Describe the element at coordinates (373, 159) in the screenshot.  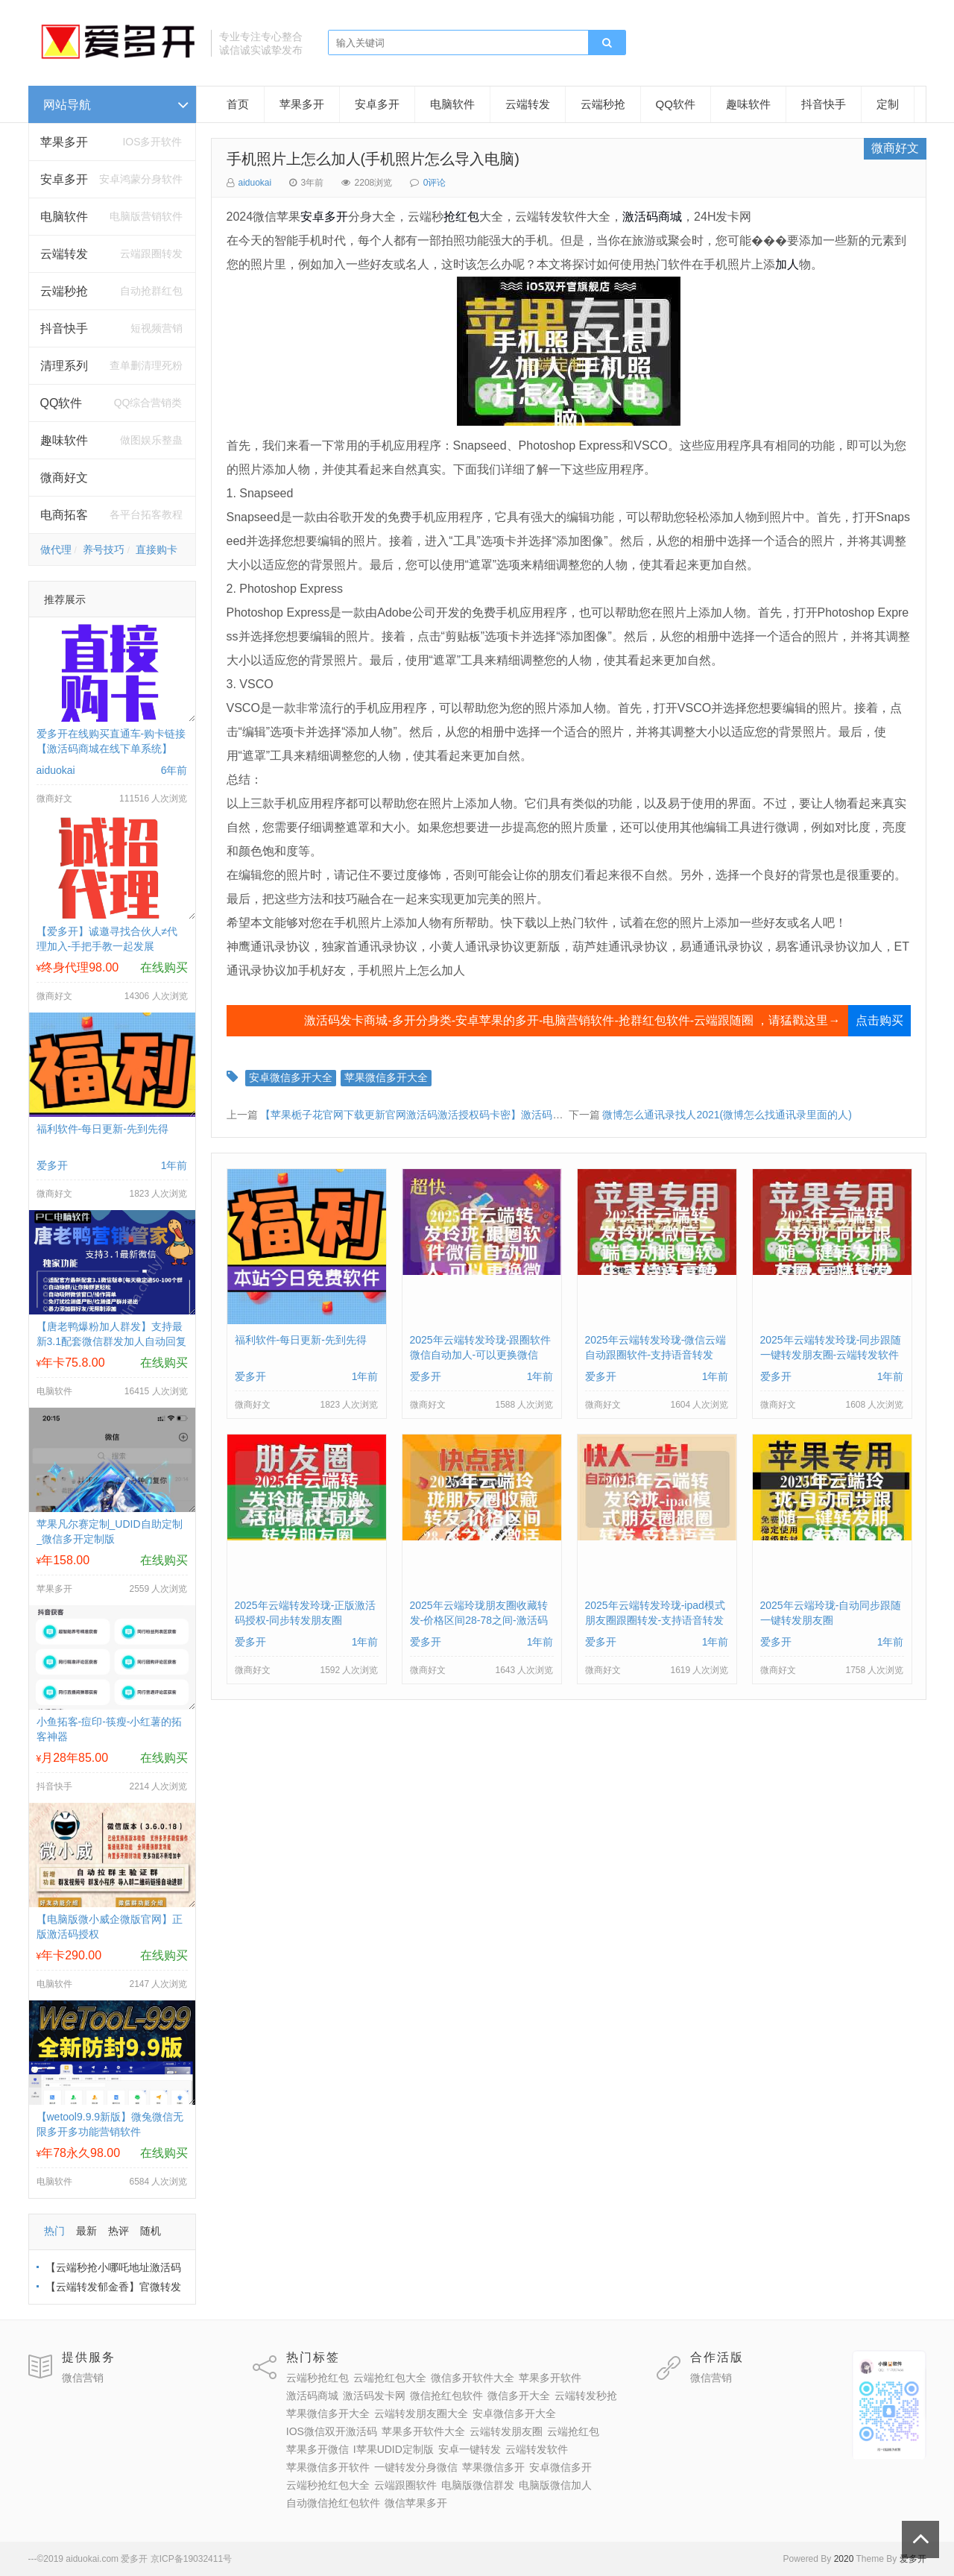
I see `手机照片上怎么加人(手机照片怎么导入电脑)` at that location.